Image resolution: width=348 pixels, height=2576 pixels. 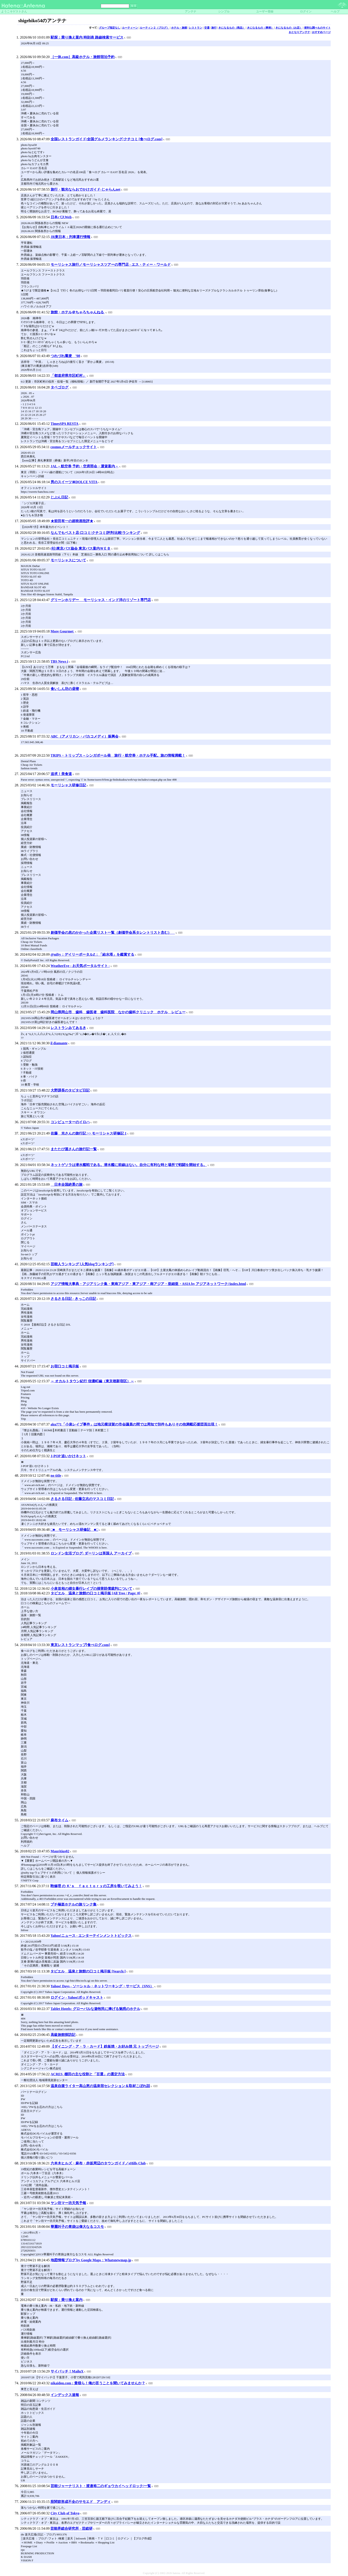 What do you see at coordinates (231, 27) in the screenshot?
I see `きになるもの（商品）` at bounding box center [231, 27].